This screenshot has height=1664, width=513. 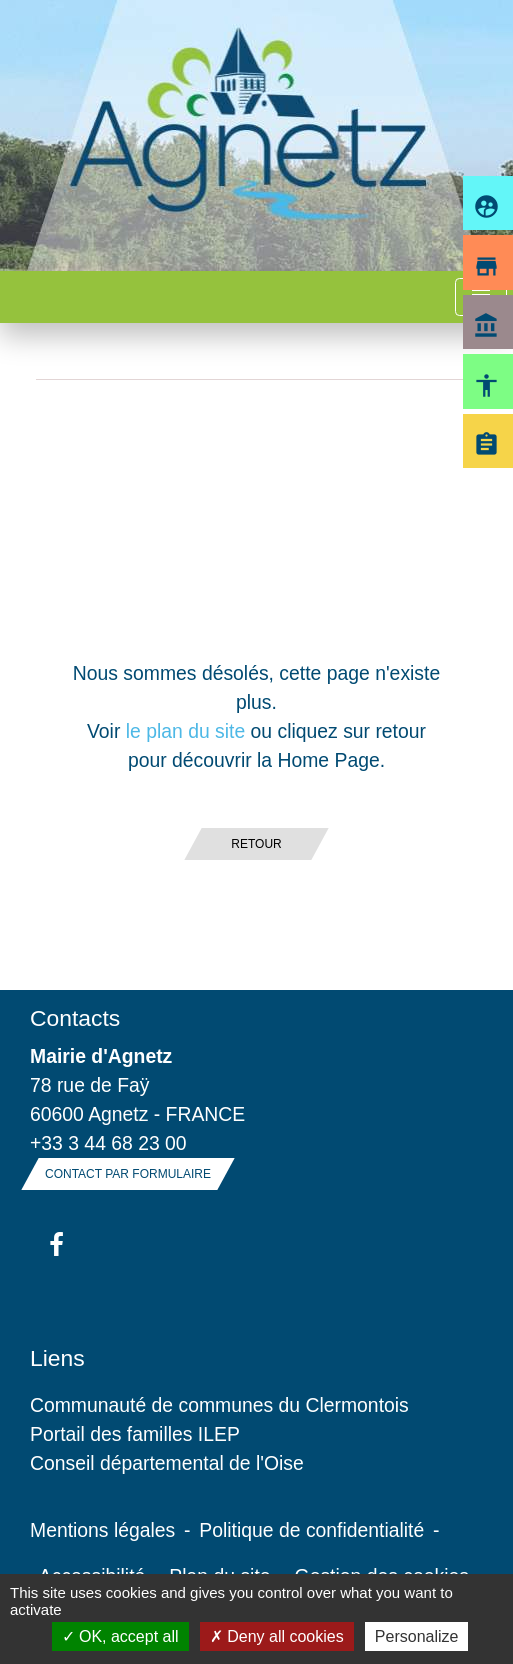 I want to click on Politique de confidentialité, so click(x=311, y=1530).